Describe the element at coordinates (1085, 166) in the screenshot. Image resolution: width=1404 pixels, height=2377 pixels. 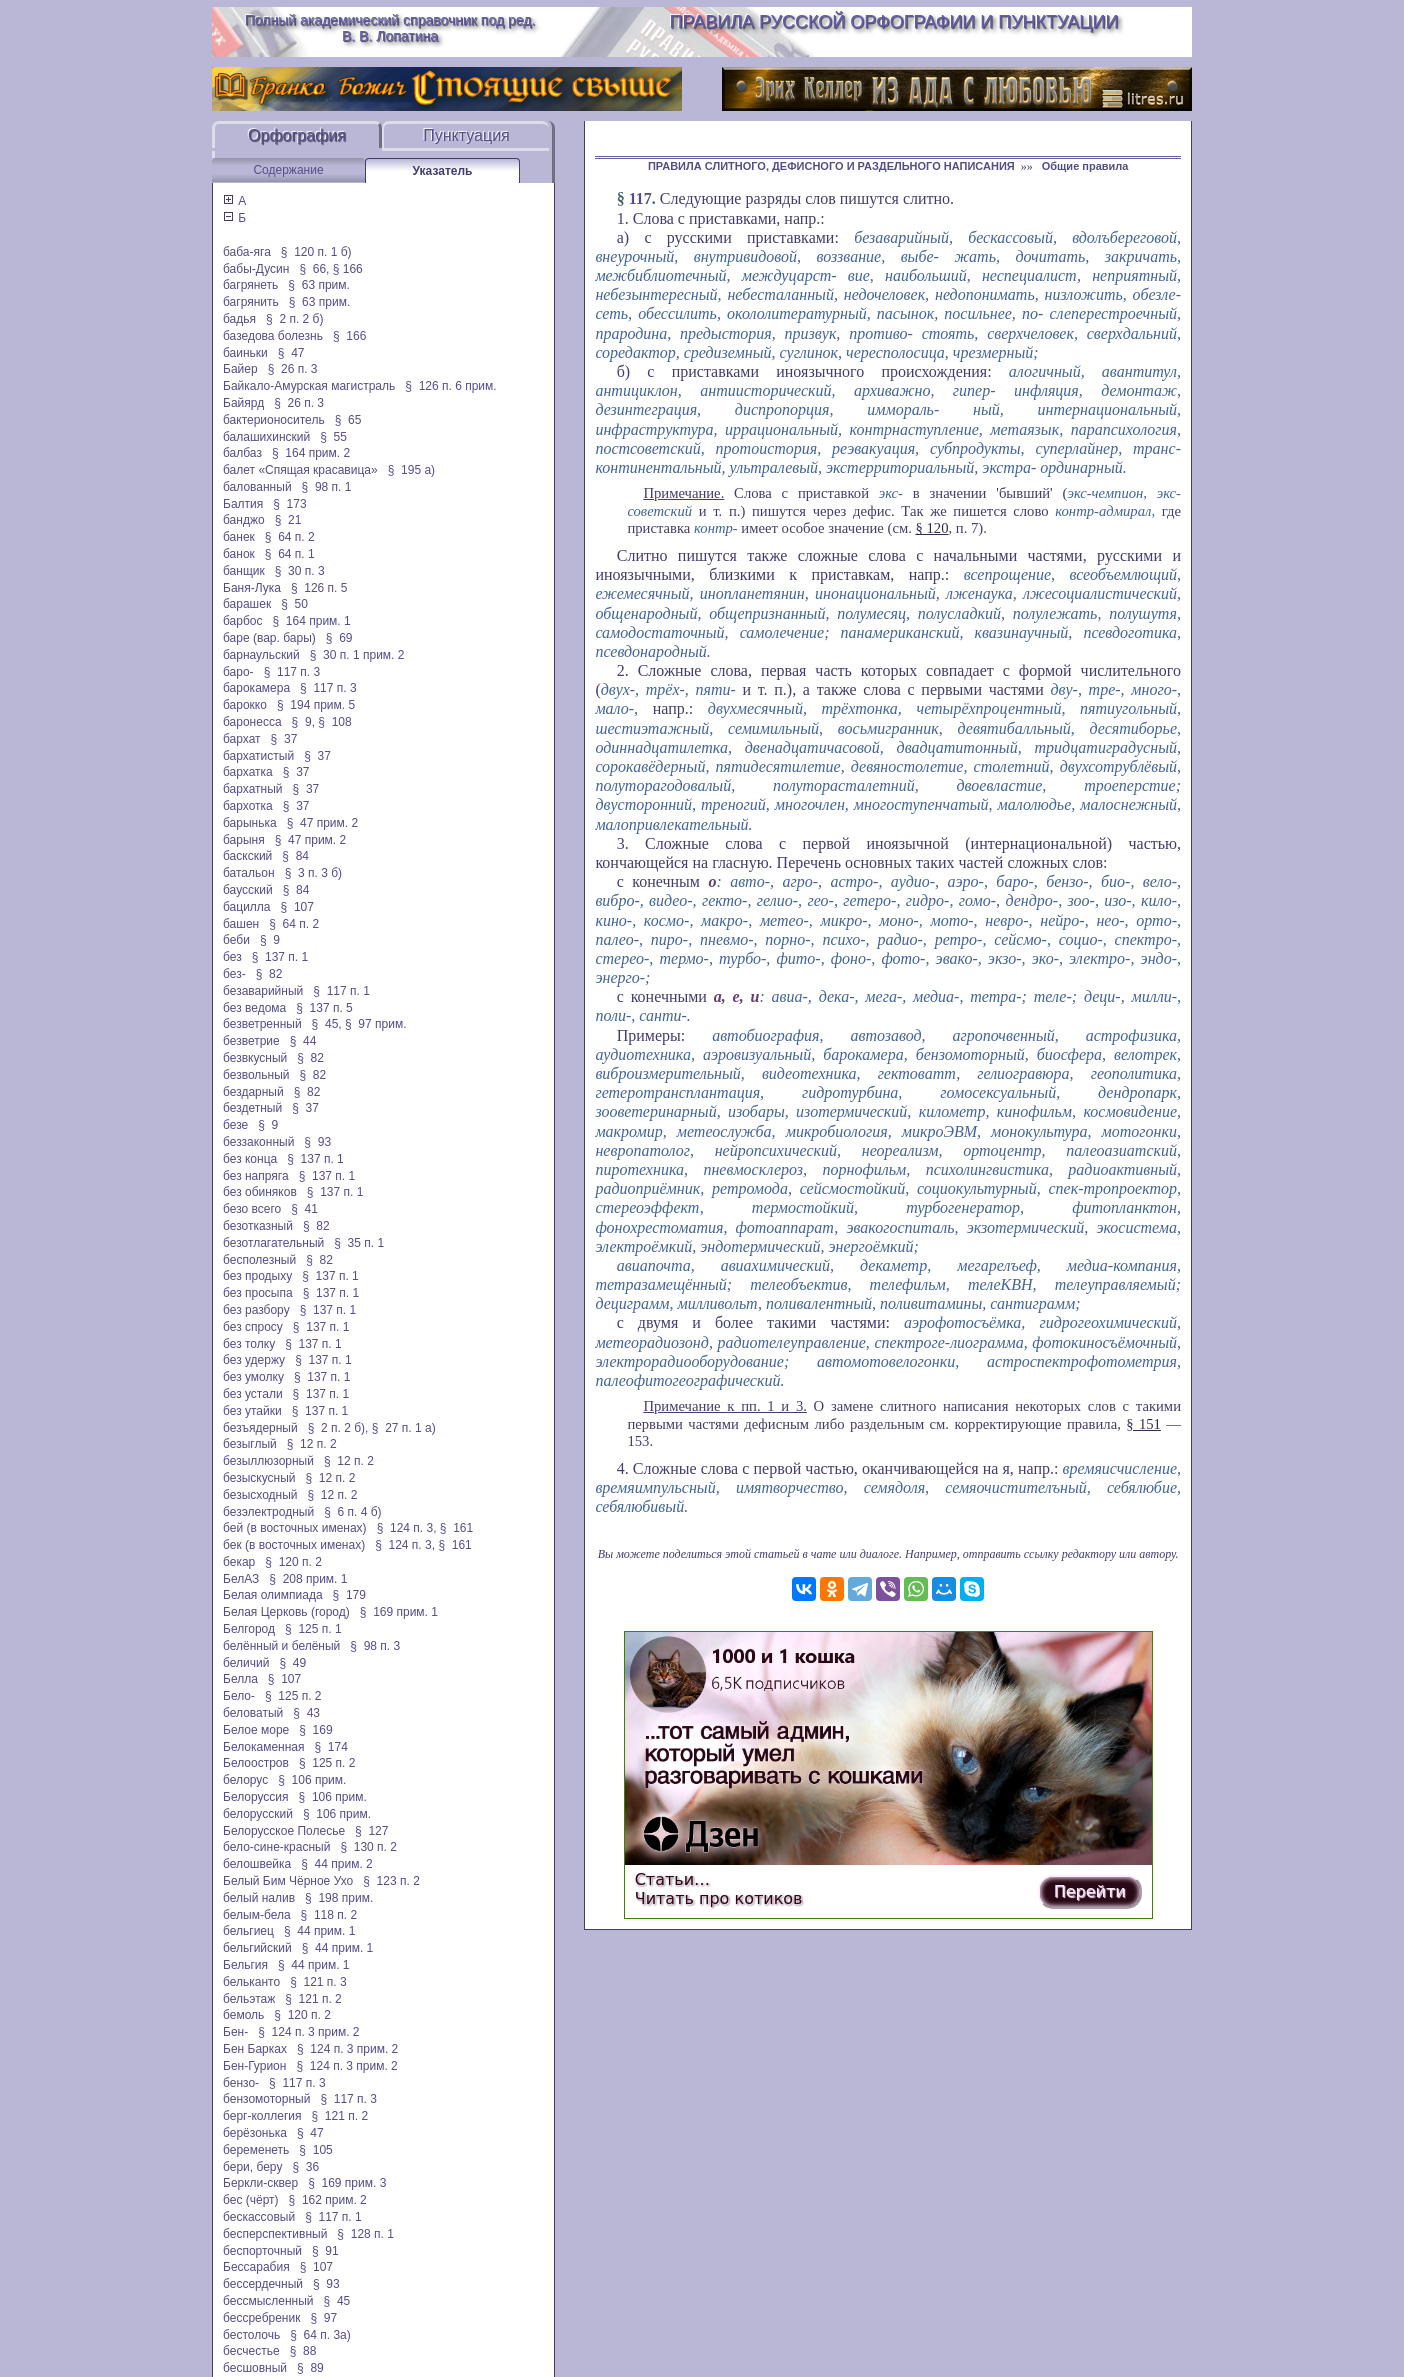
I see `Общие правила` at that location.